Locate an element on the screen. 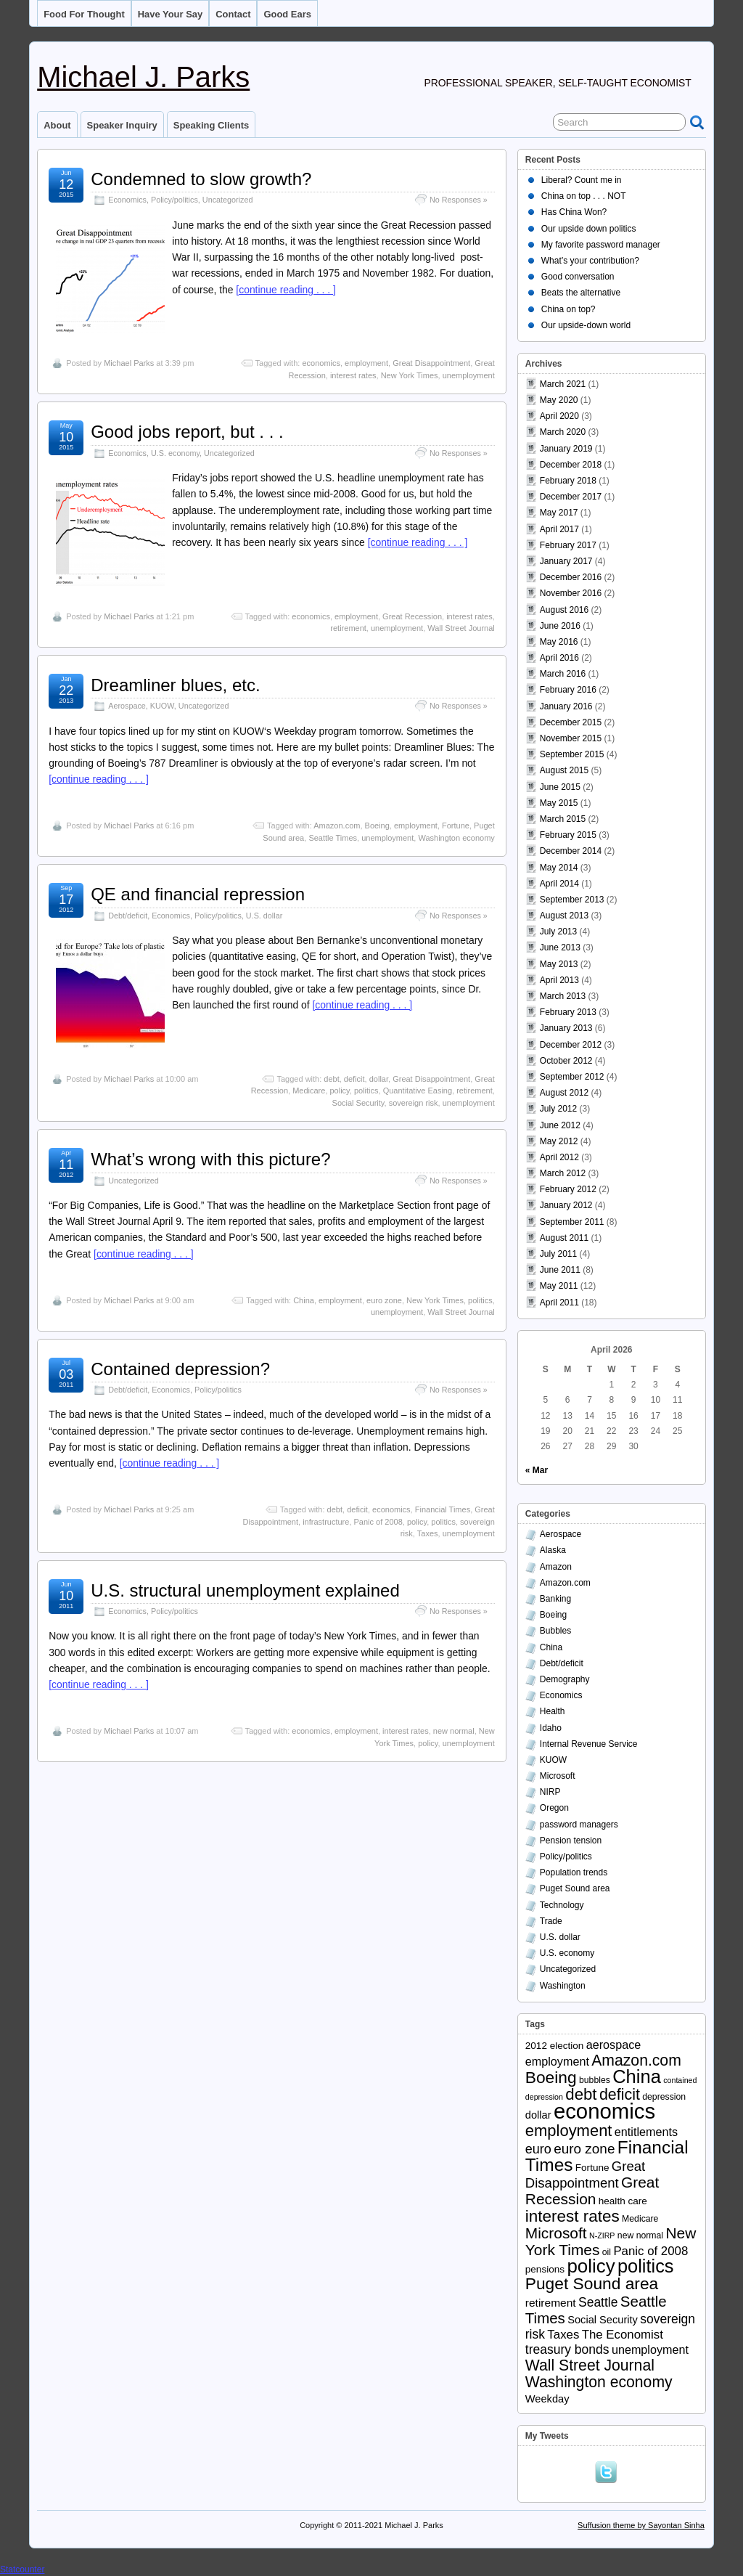  May 2016 is located at coordinates (559, 642).